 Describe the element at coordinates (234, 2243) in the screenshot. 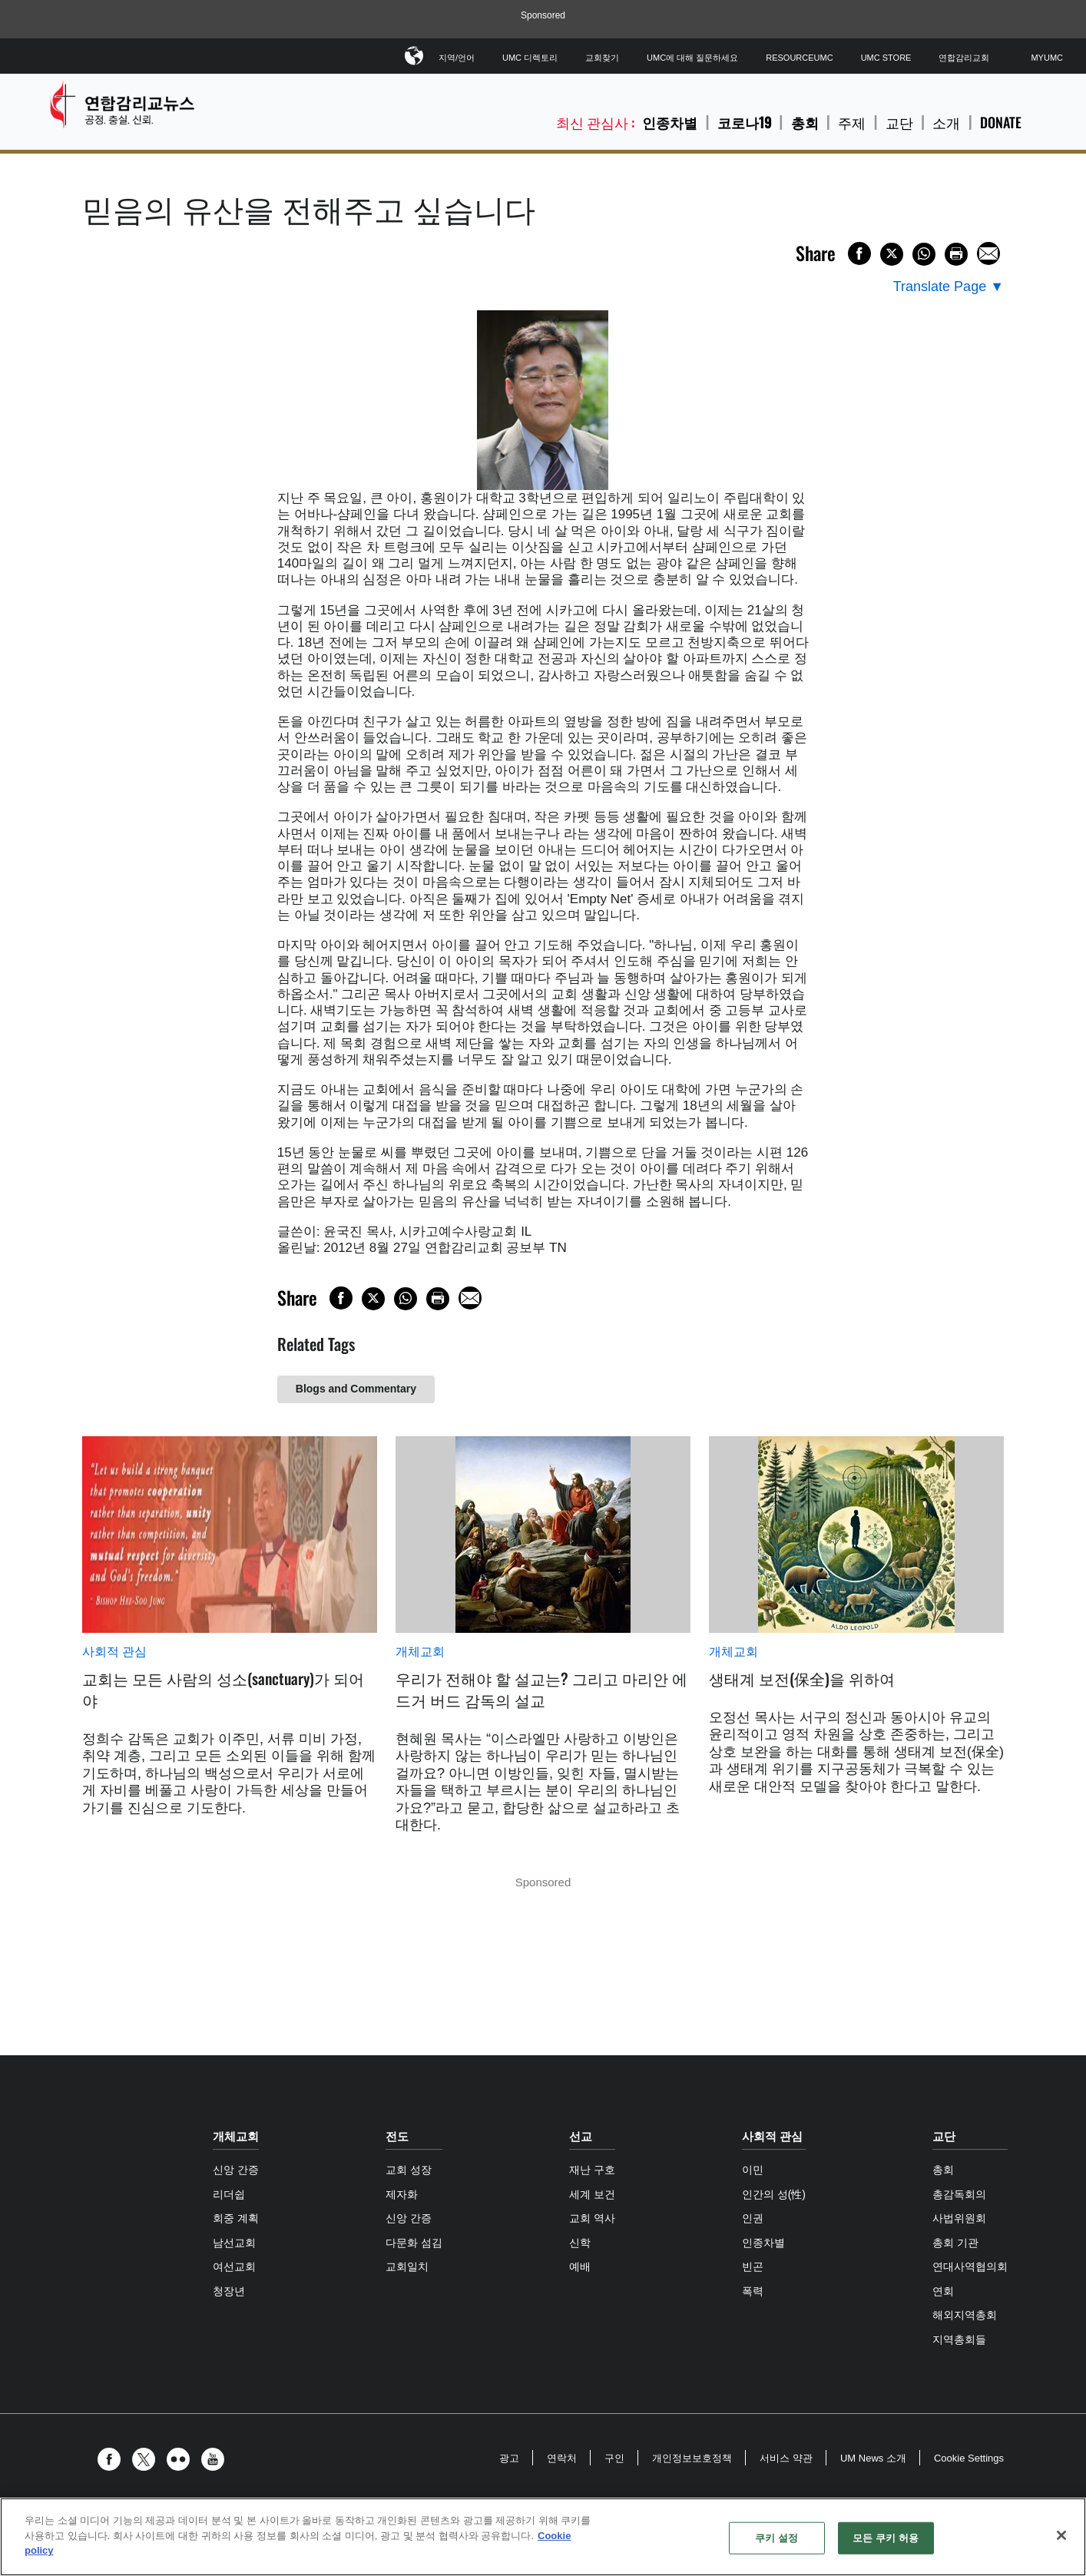

I see `남선교회` at that location.